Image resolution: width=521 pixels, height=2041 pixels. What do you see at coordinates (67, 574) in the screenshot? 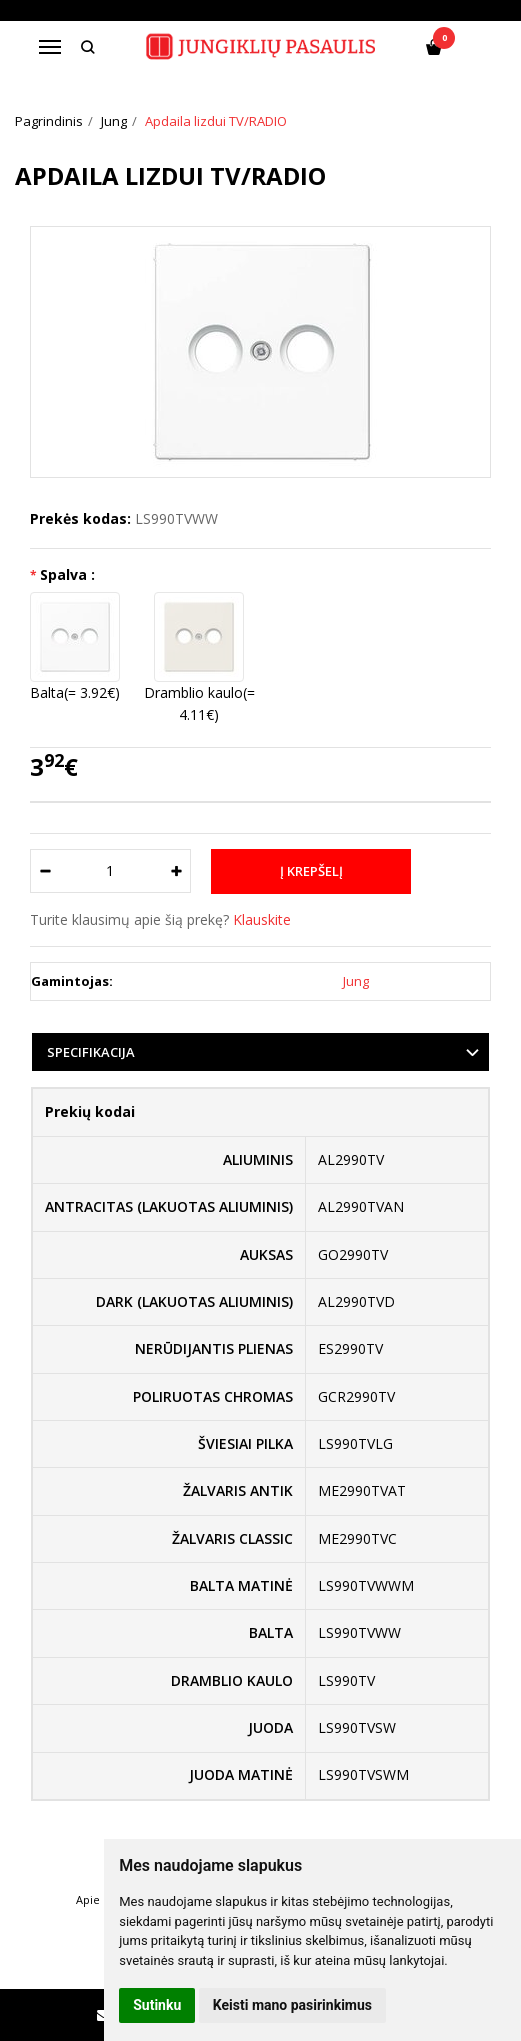
I see `Spalva :` at bounding box center [67, 574].